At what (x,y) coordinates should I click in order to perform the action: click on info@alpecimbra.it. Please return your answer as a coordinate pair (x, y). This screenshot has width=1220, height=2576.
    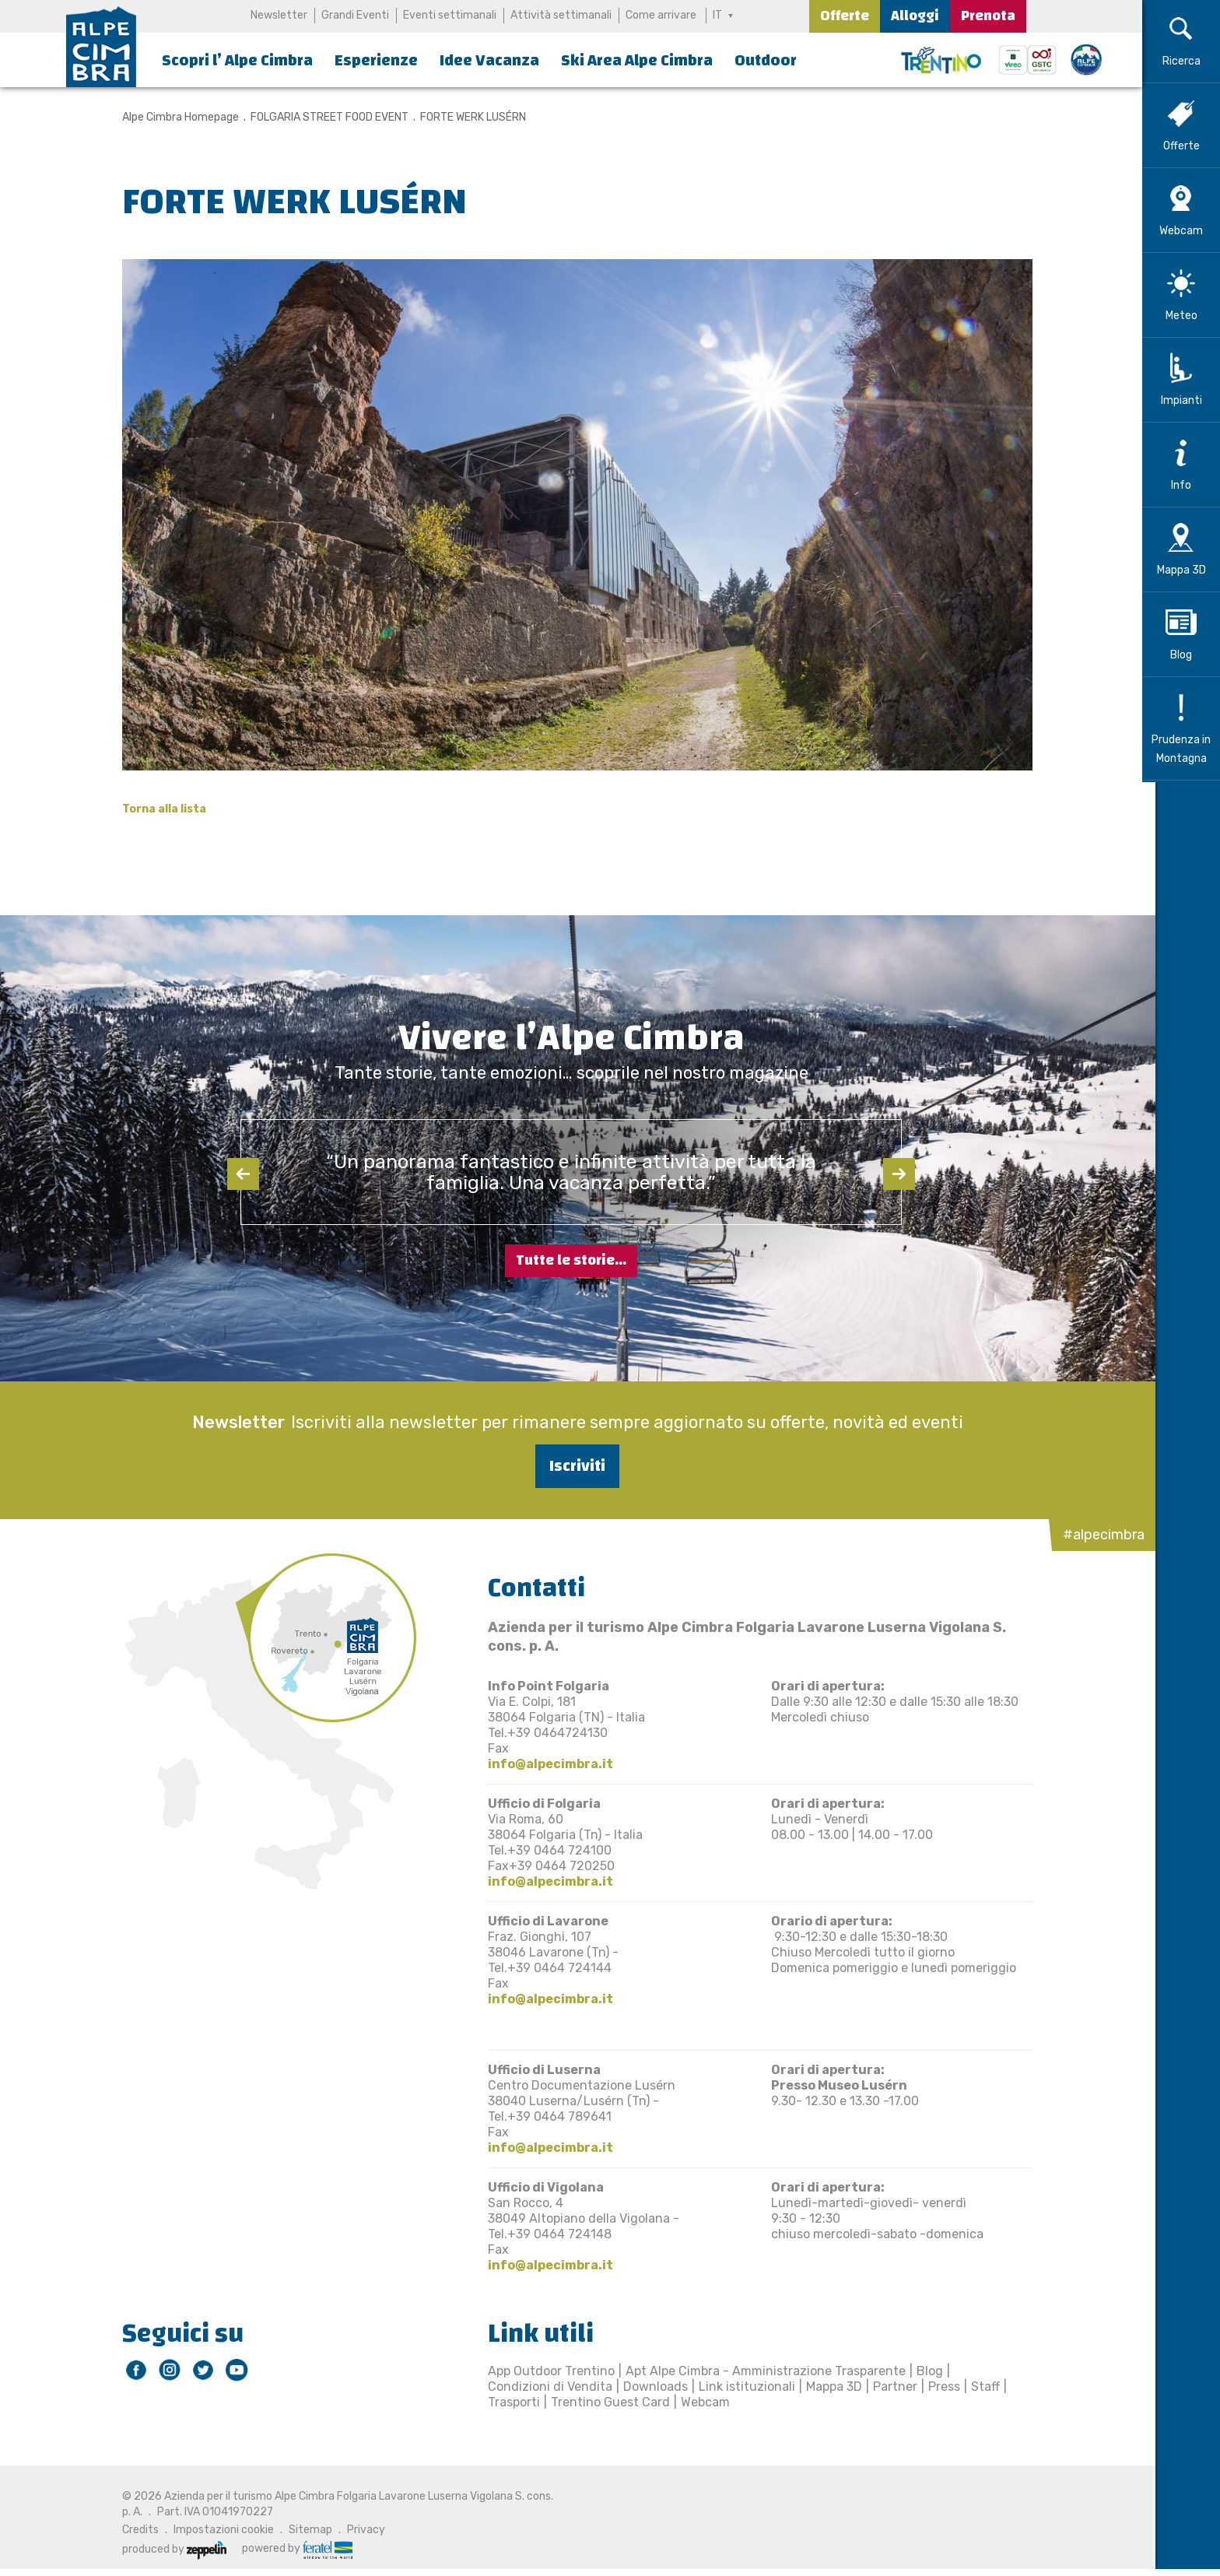
    Looking at the image, I should click on (544, 1764).